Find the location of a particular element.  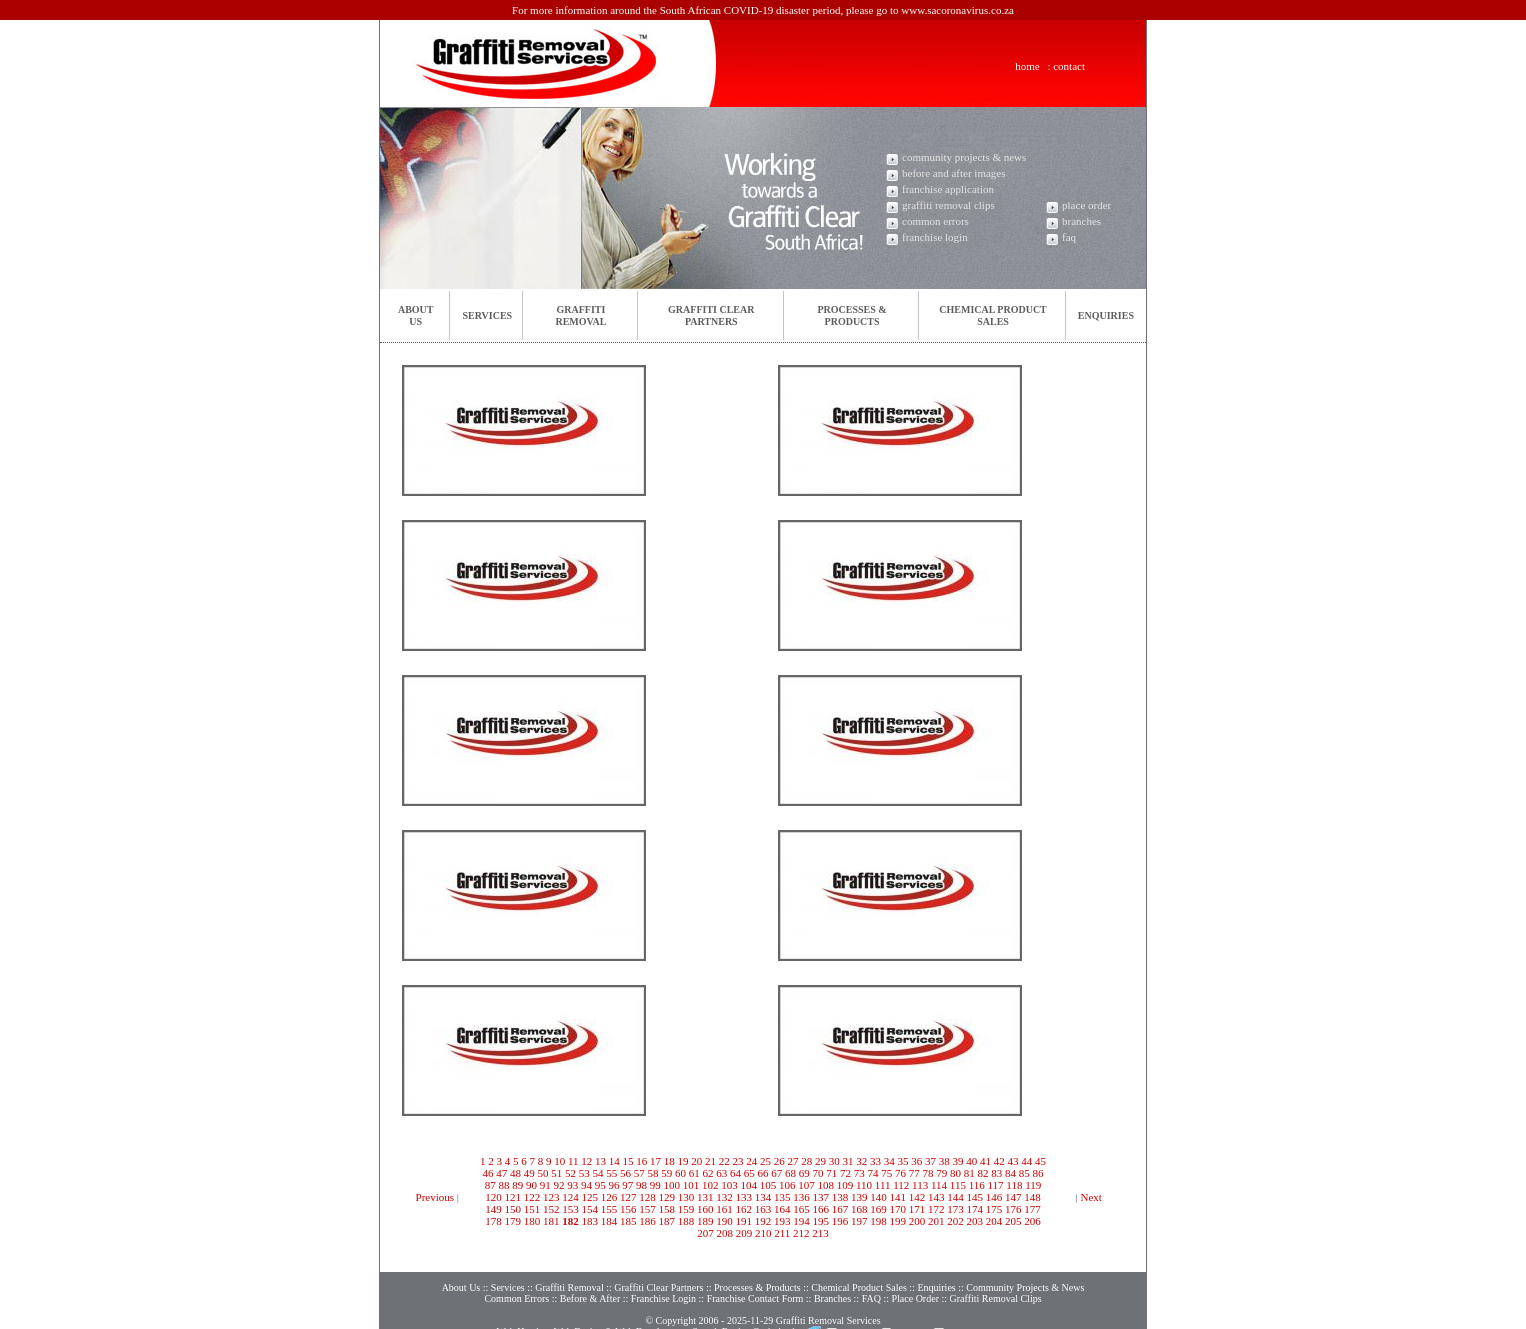

Web Design is located at coordinates (578, 1311).